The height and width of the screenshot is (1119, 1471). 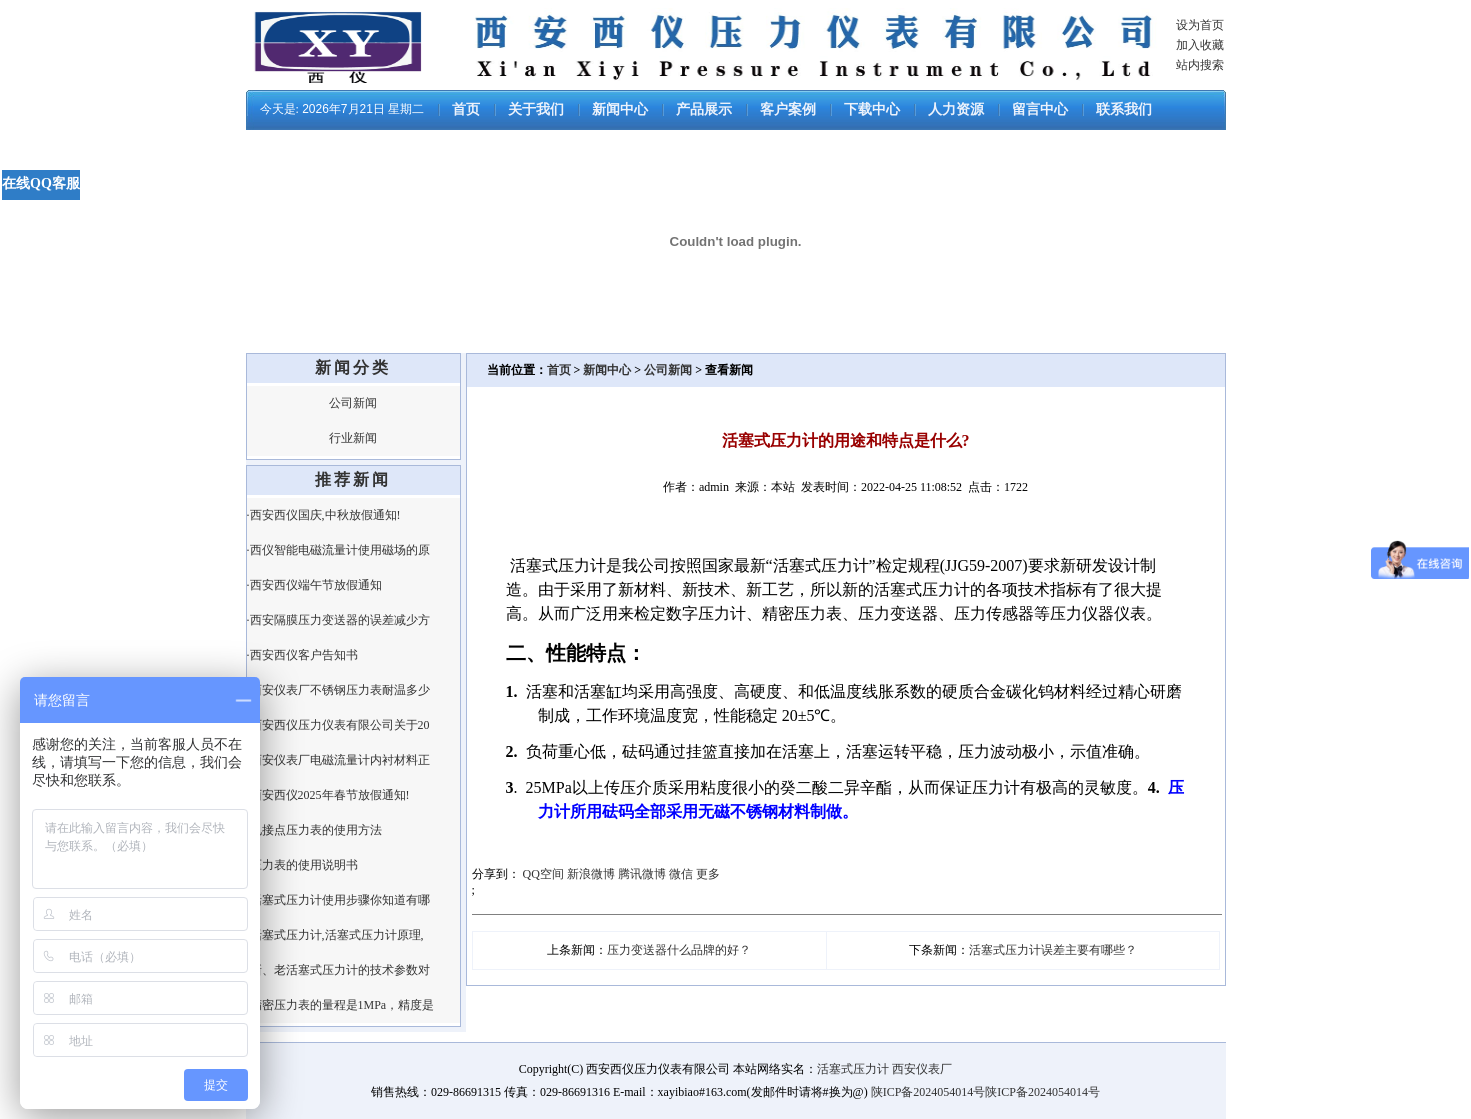 What do you see at coordinates (642, 874) in the screenshot?
I see `腾讯微博` at bounding box center [642, 874].